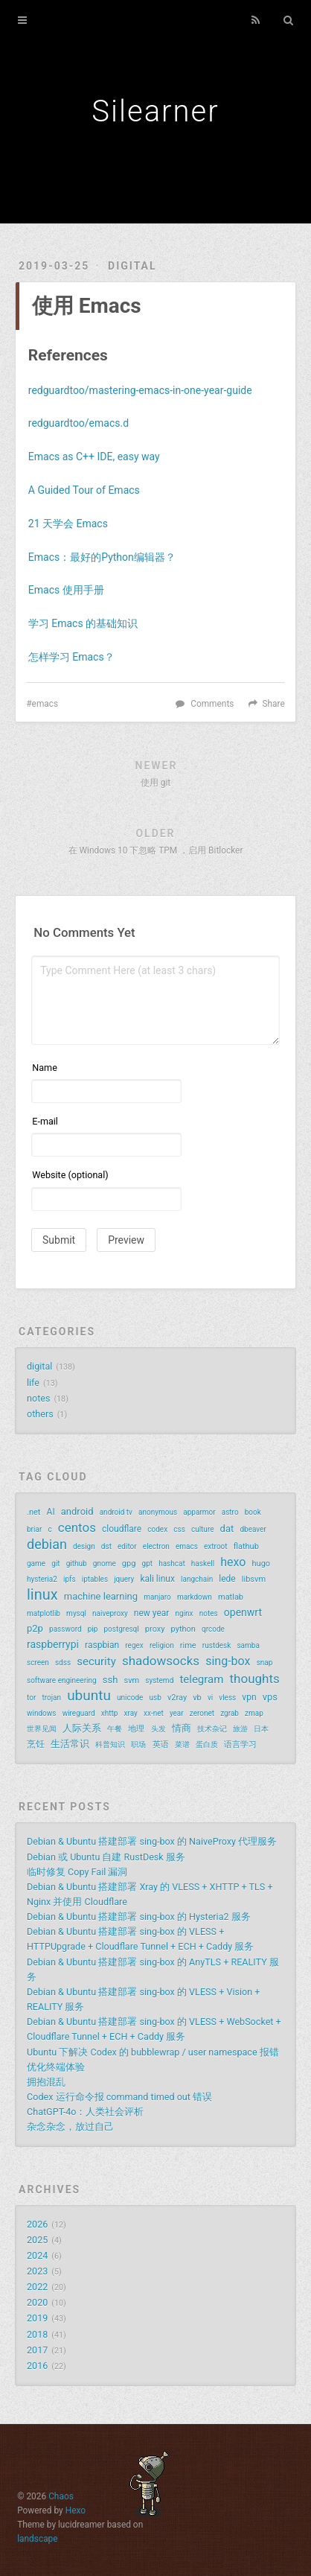  What do you see at coordinates (51, 1698) in the screenshot?
I see `trojan` at bounding box center [51, 1698].